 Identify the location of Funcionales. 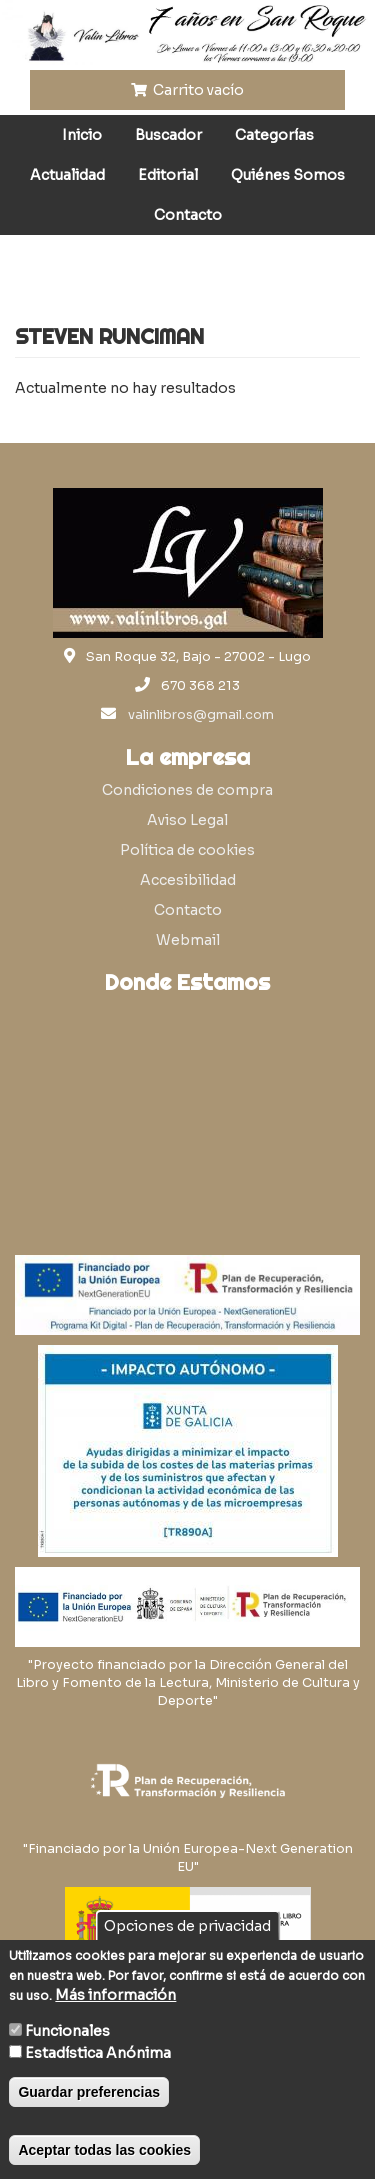
(67, 2031).